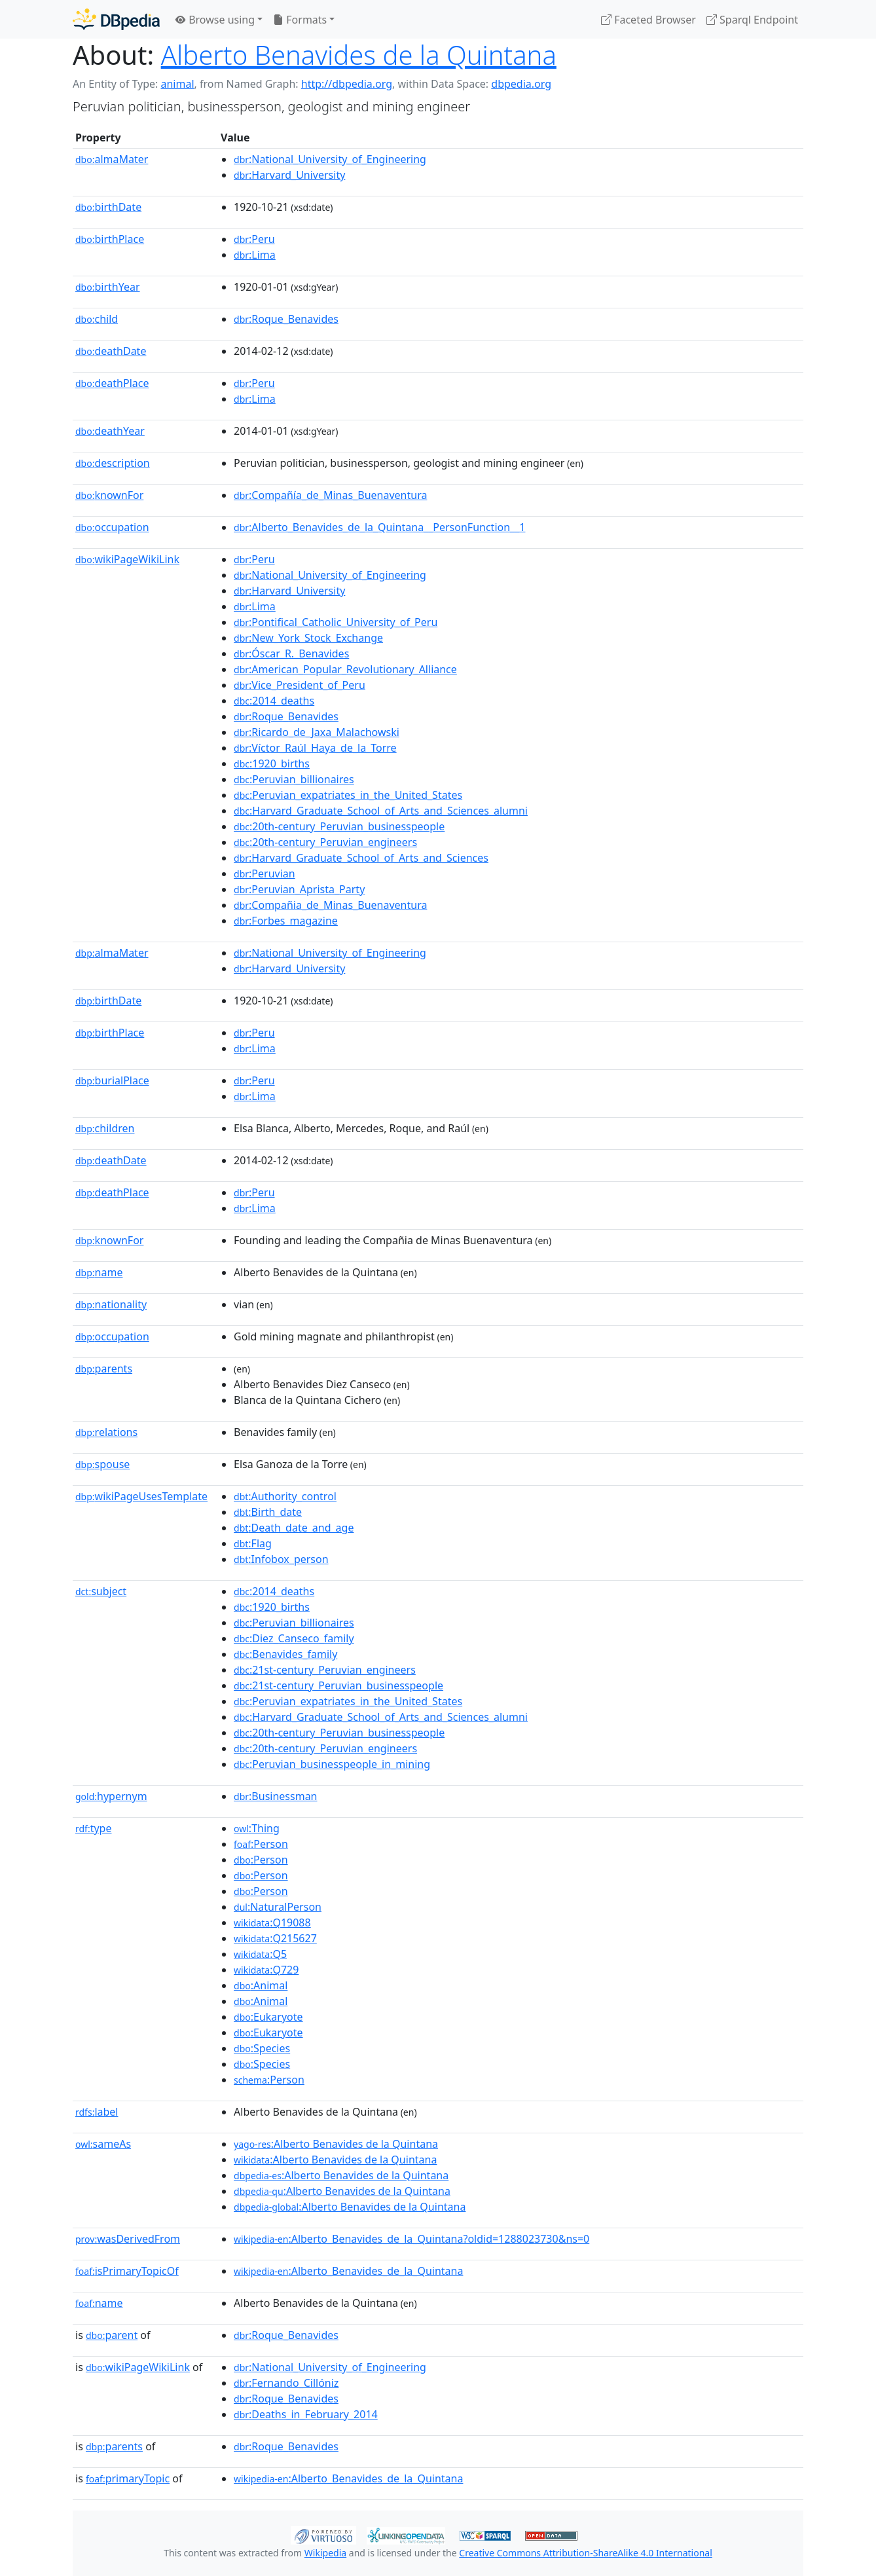 The height and width of the screenshot is (2576, 876). Describe the element at coordinates (330, 495) in the screenshot. I see `:Compañía_de_Minas_Buenaventura` at that location.